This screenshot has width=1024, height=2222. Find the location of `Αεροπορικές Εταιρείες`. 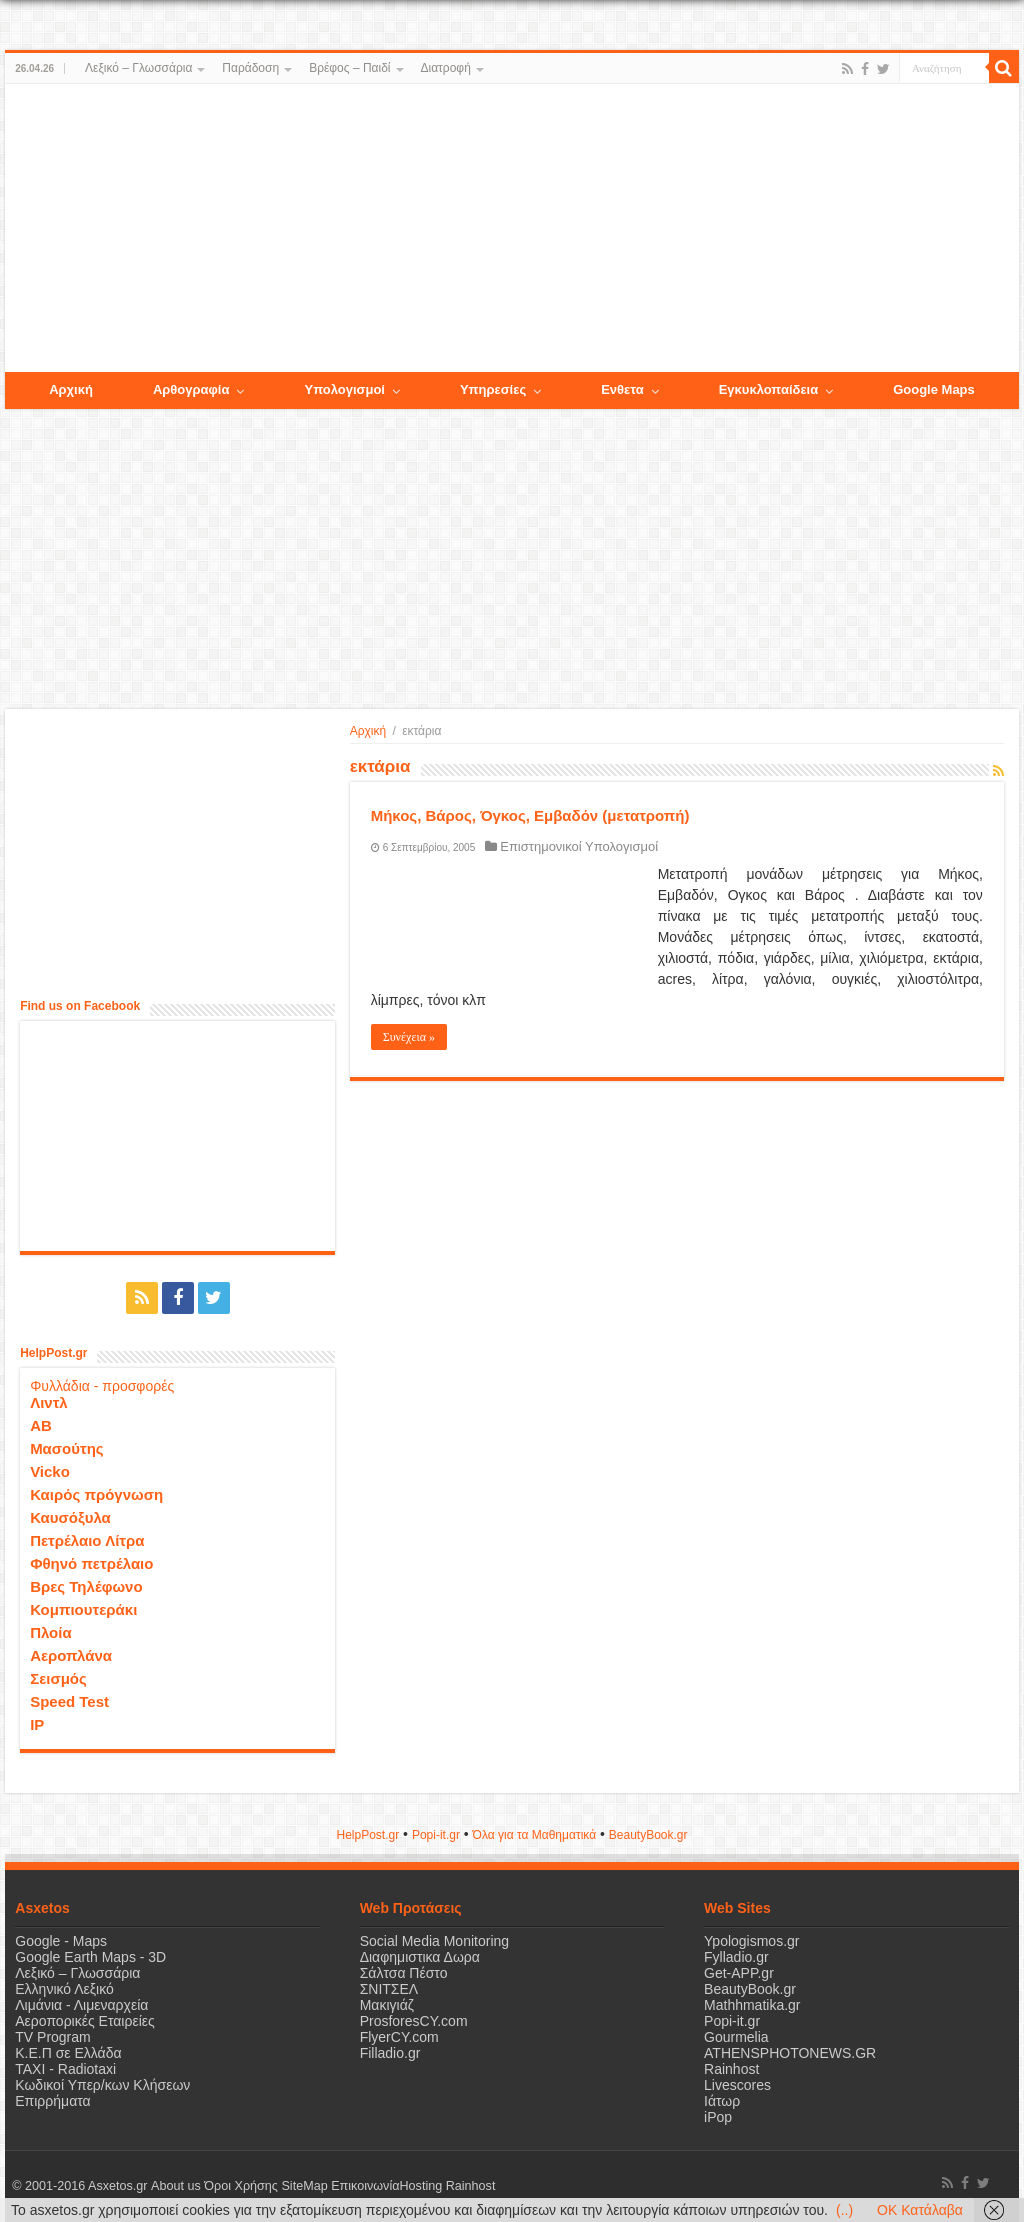

Αεροπορικές Εταιρείες is located at coordinates (85, 2021).